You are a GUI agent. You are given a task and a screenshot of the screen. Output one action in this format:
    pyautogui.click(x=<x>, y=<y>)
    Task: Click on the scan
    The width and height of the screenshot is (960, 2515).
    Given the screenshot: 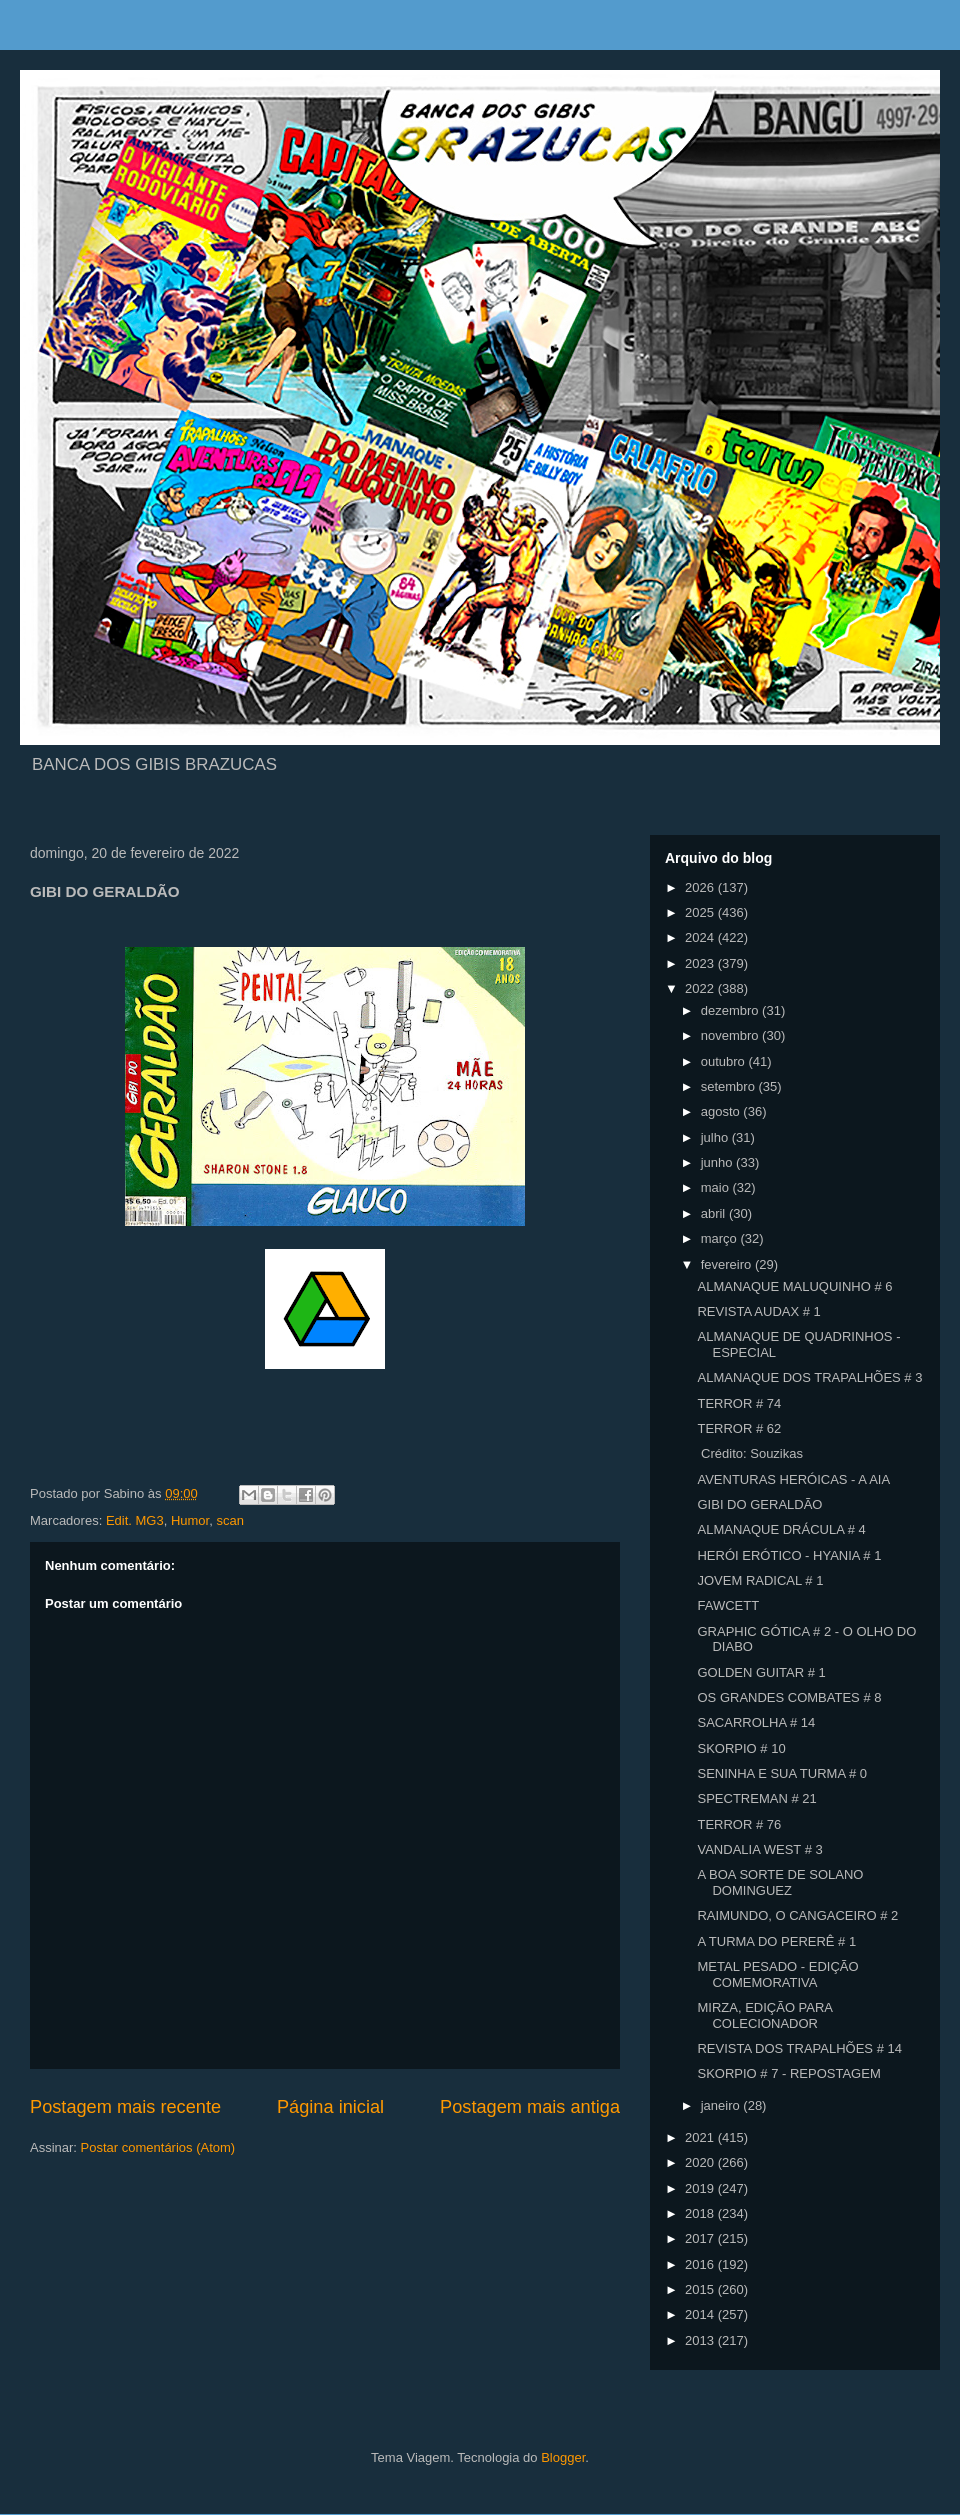 What is the action you would take?
    pyautogui.click(x=229, y=1520)
    